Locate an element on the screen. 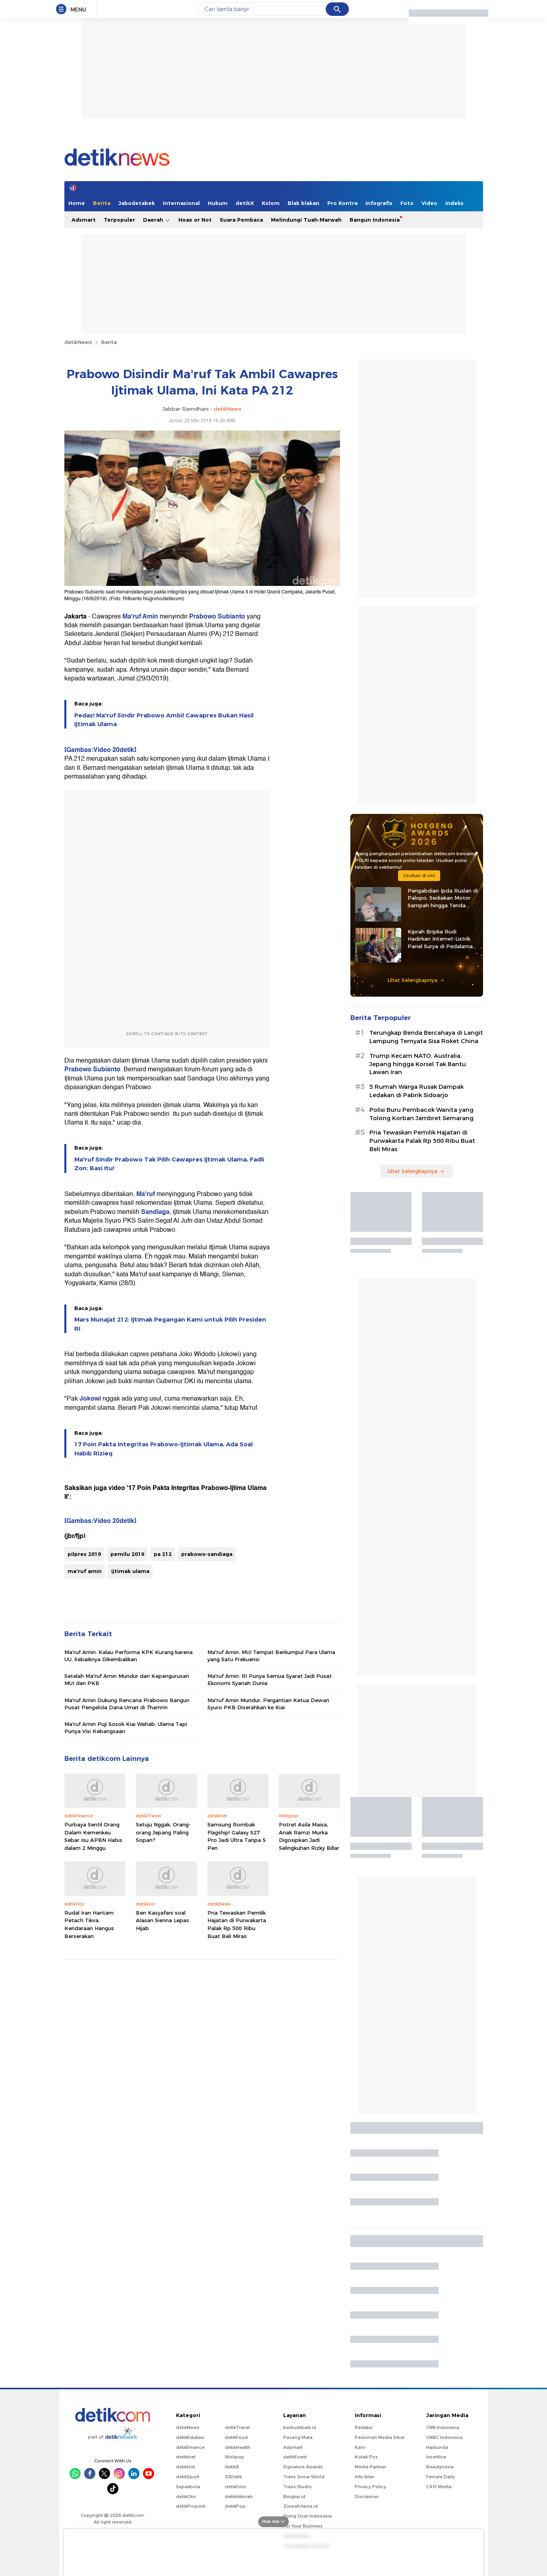  Bingkai.id is located at coordinates (294, 2496).